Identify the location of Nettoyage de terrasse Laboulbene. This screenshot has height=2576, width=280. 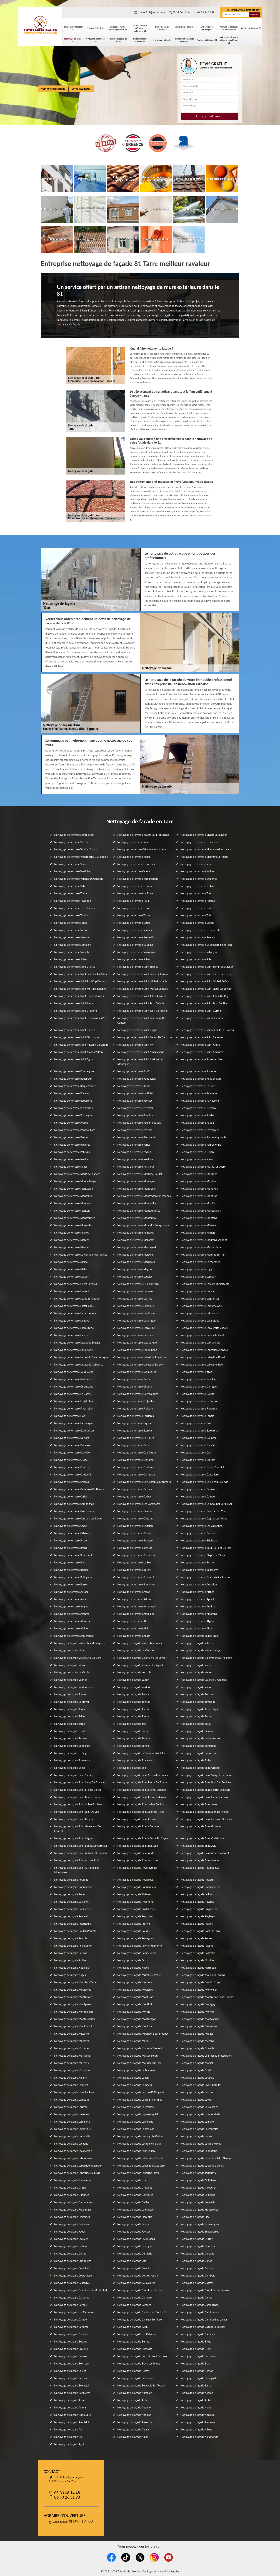
(137, 1350).